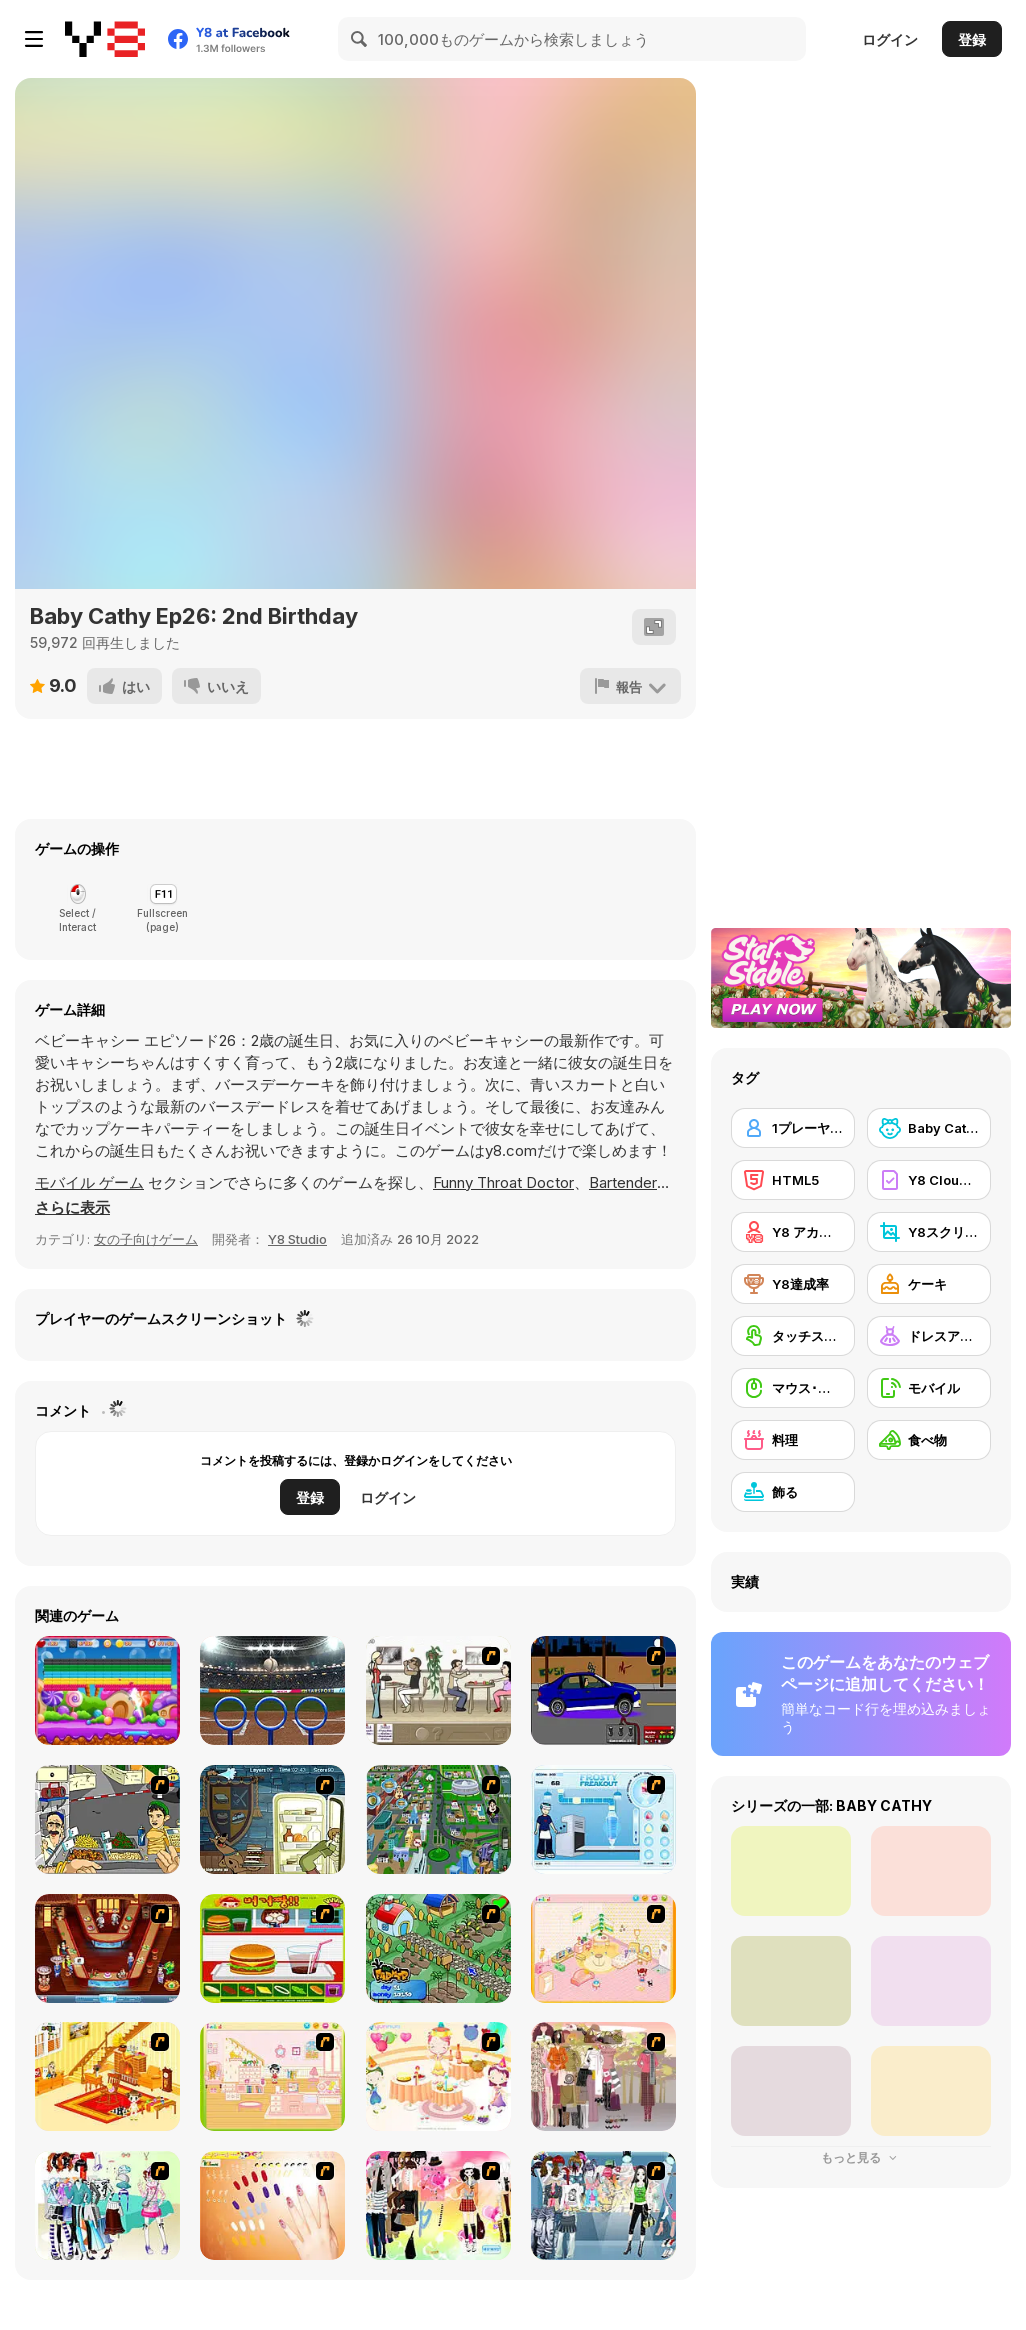  What do you see at coordinates (272, 2205) in the screenshot?
I see `[Nails]` at bounding box center [272, 2205].